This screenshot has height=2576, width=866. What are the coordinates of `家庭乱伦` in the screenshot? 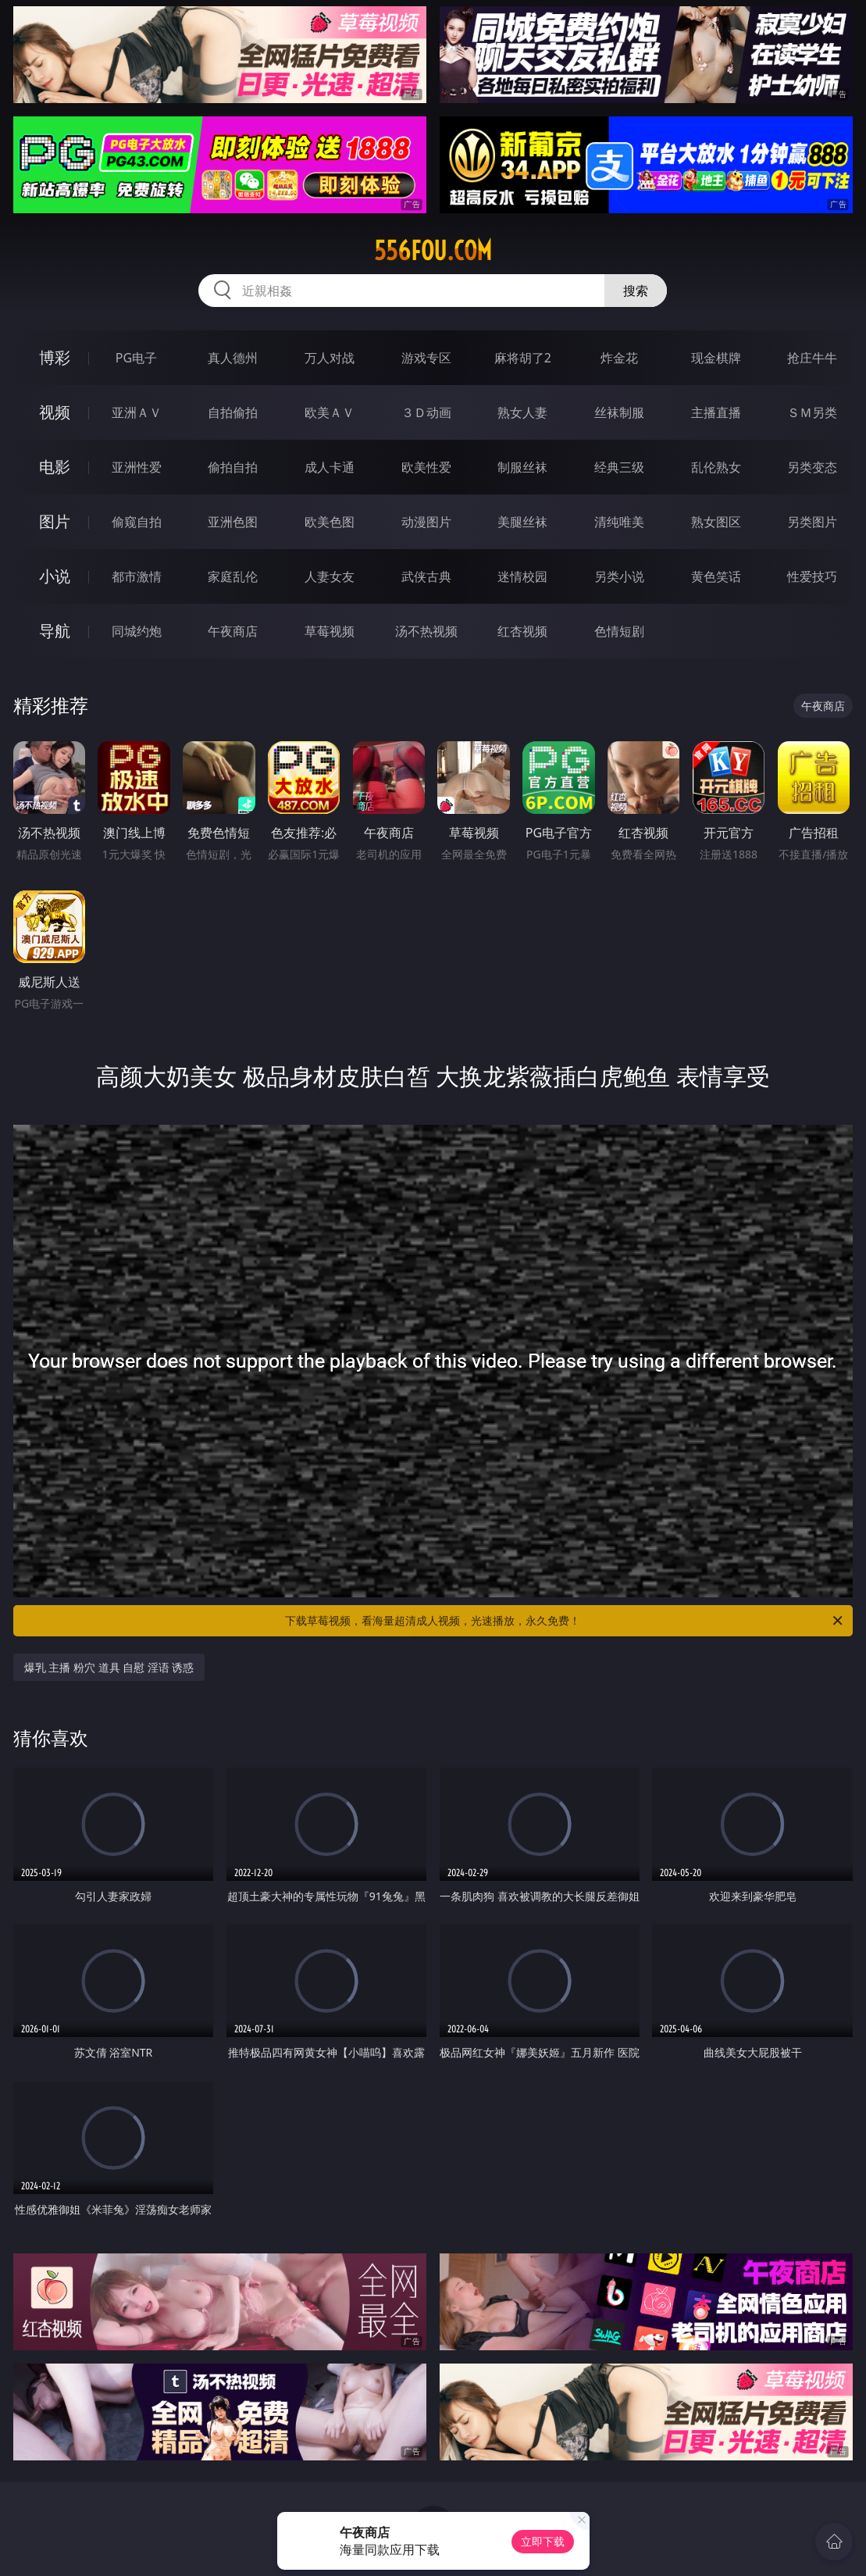 It's located at (233, 576).